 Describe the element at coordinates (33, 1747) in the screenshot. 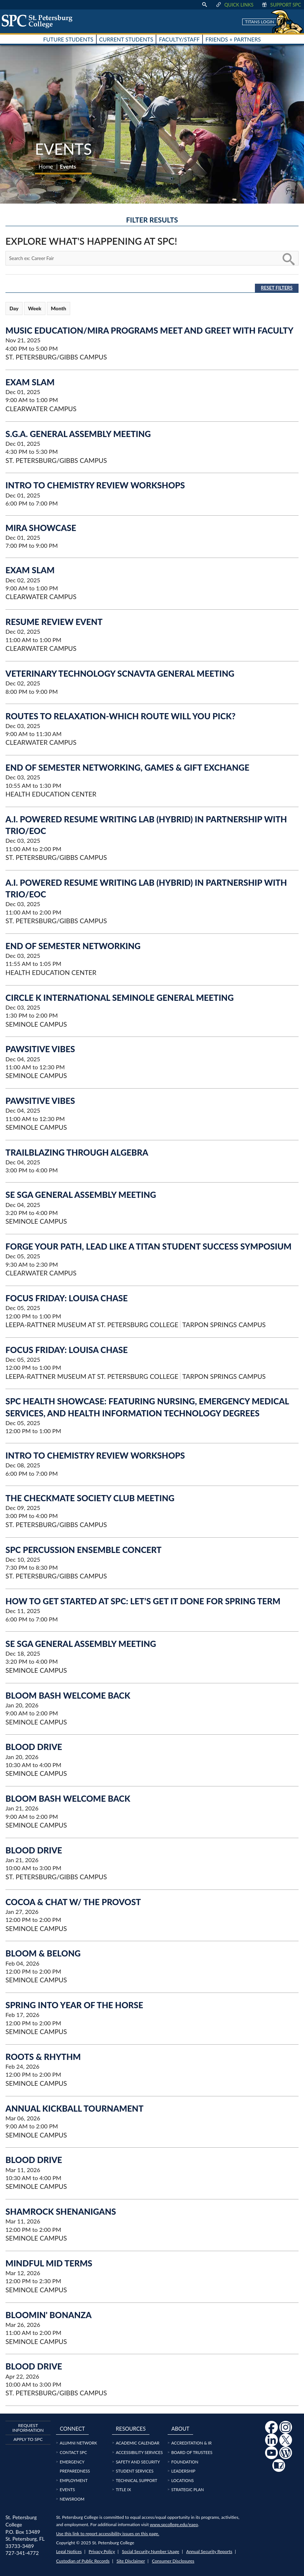

I see `Blood Drive` at that location.